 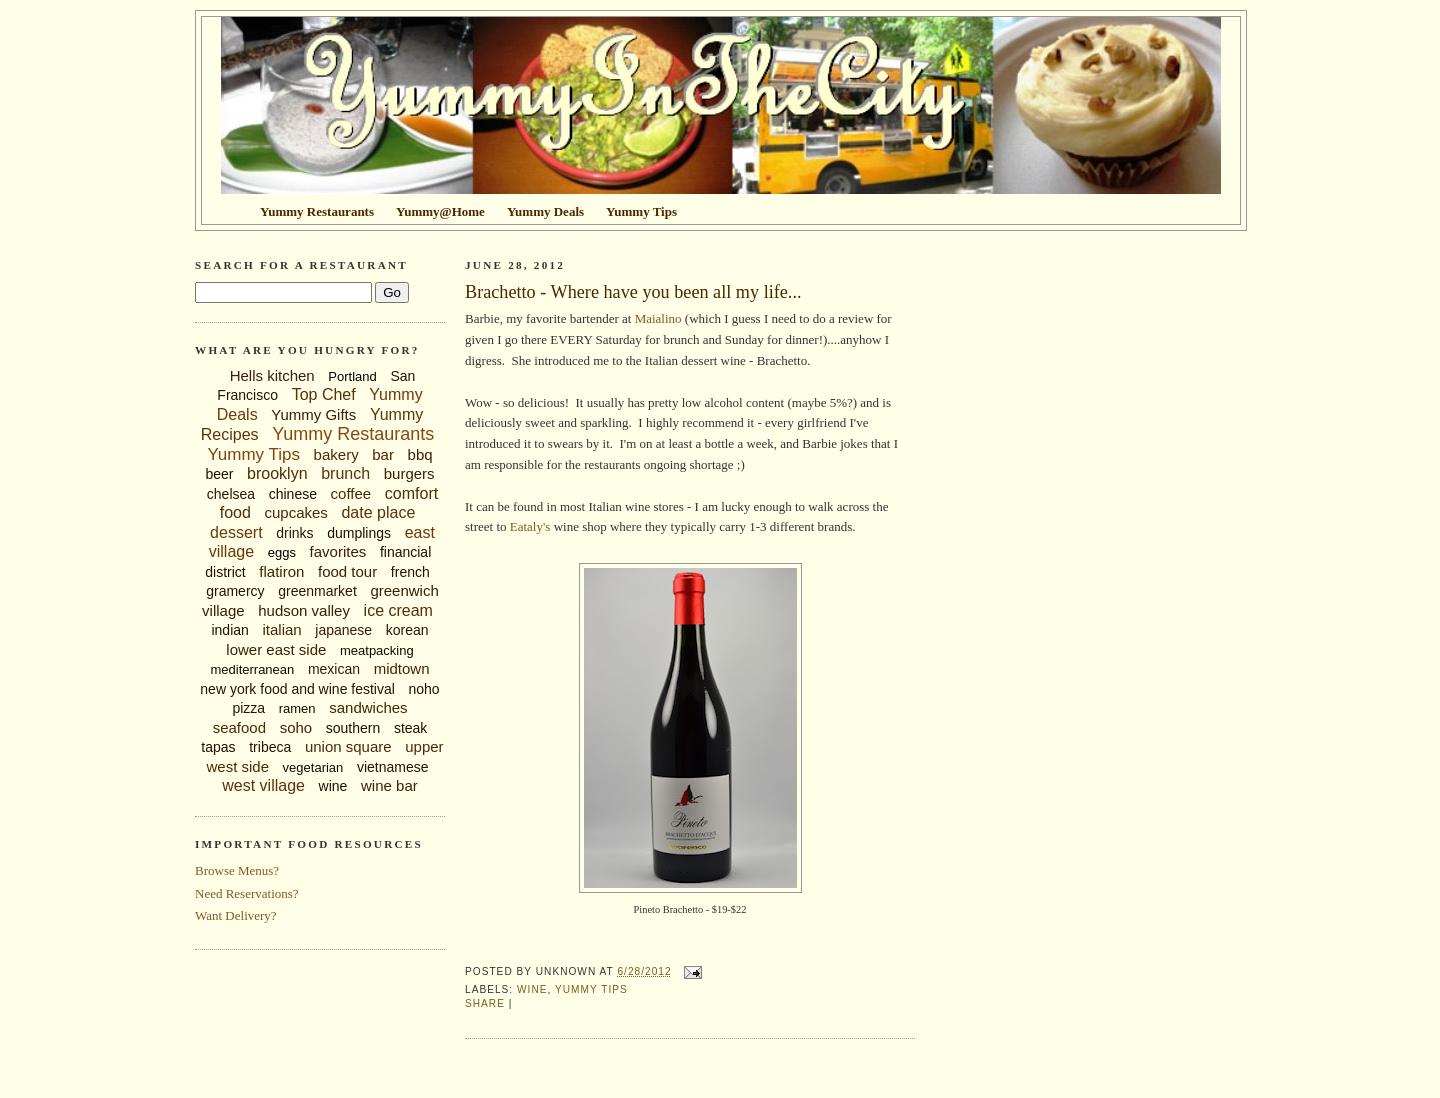 I want to click on date place, so click(x=378, y=512).